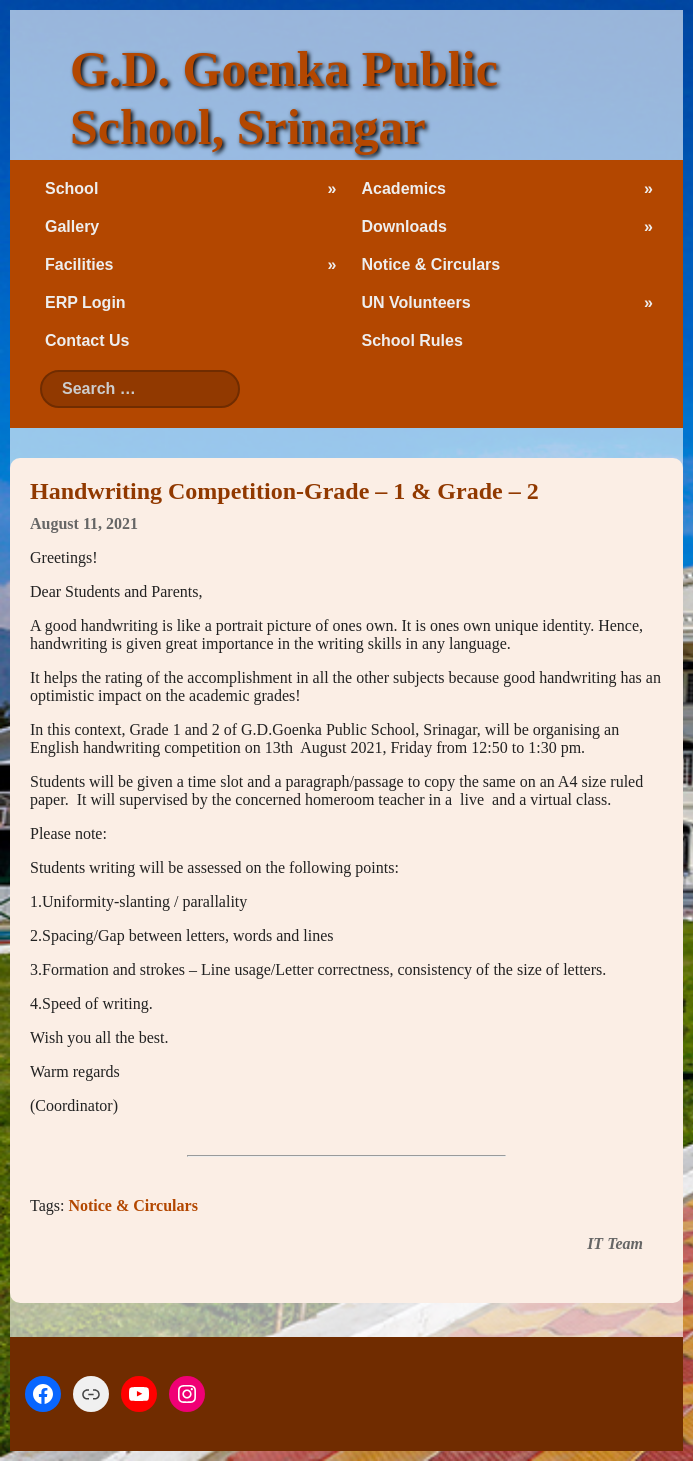 The image size is (693, 1461). I want to click on UN Volunteers, so click(416, 302).